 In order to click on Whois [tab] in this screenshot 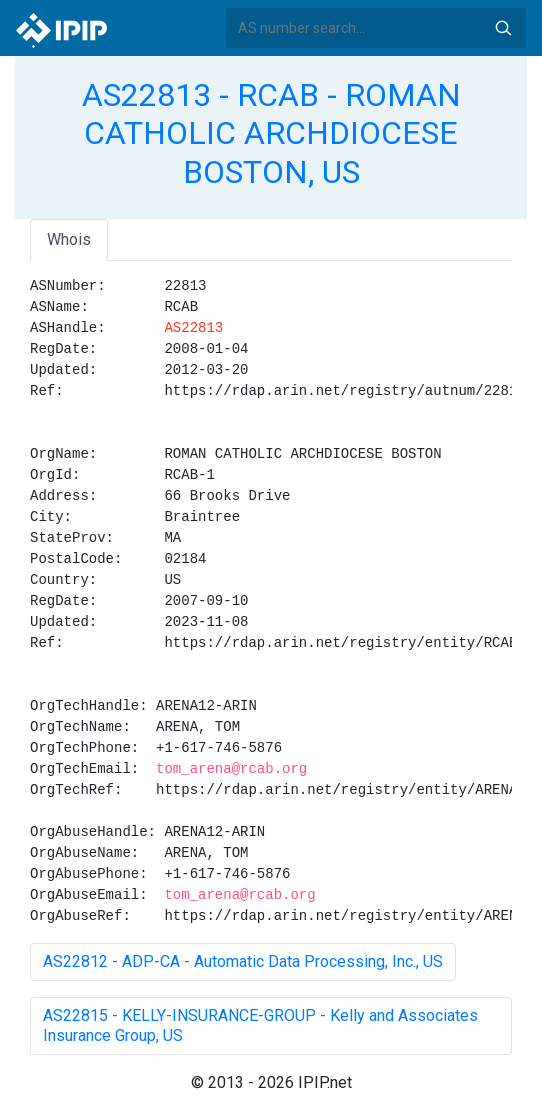, I will do `click(69, 239)`.